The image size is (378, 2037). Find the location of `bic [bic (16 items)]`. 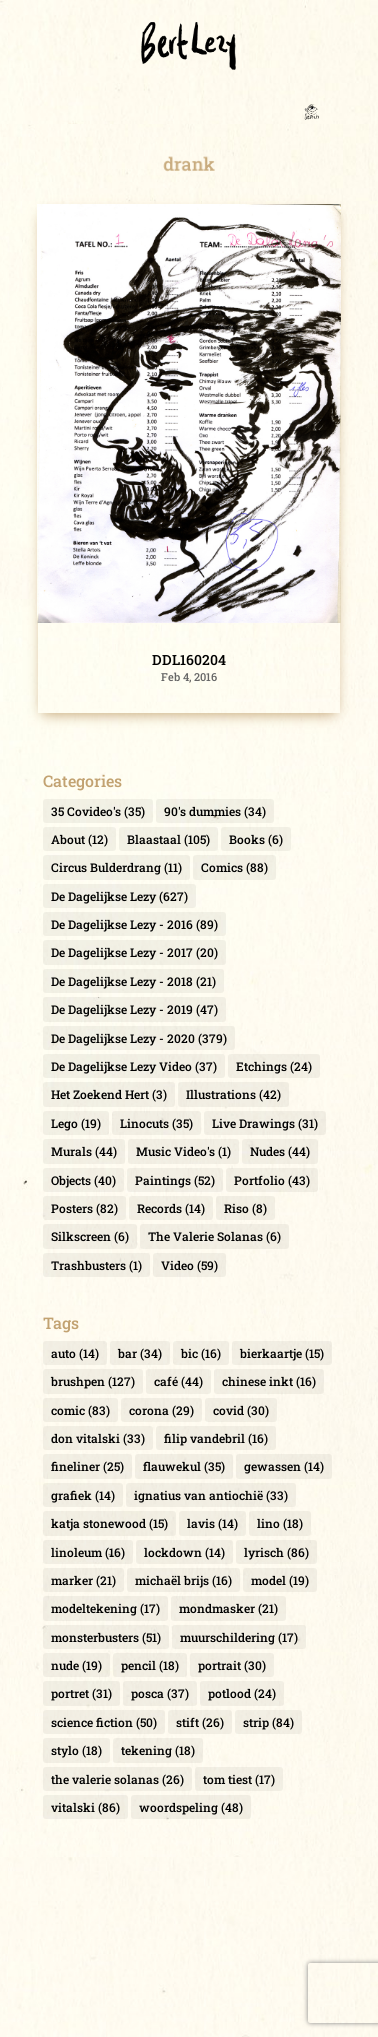

bic [bic (16 items)] is located at coordinates (201, 1353).